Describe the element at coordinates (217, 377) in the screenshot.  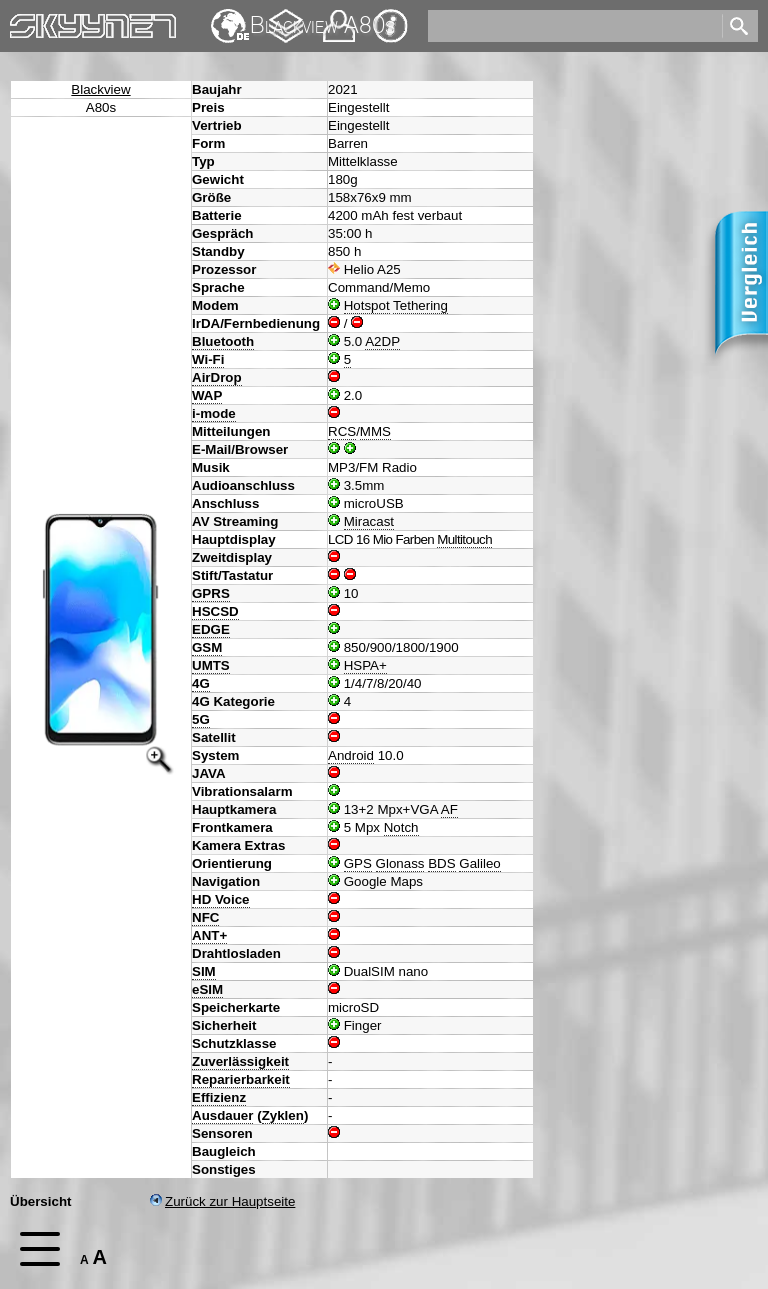
I see `AirDrop` at that location.